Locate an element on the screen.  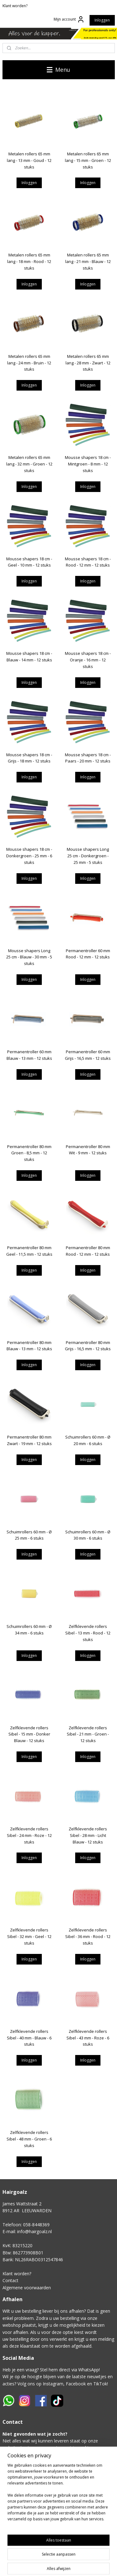
Metalen rollers 65 mm lang - 15 mm - Groen - 12 stuks is located at coordinates (88, 160).